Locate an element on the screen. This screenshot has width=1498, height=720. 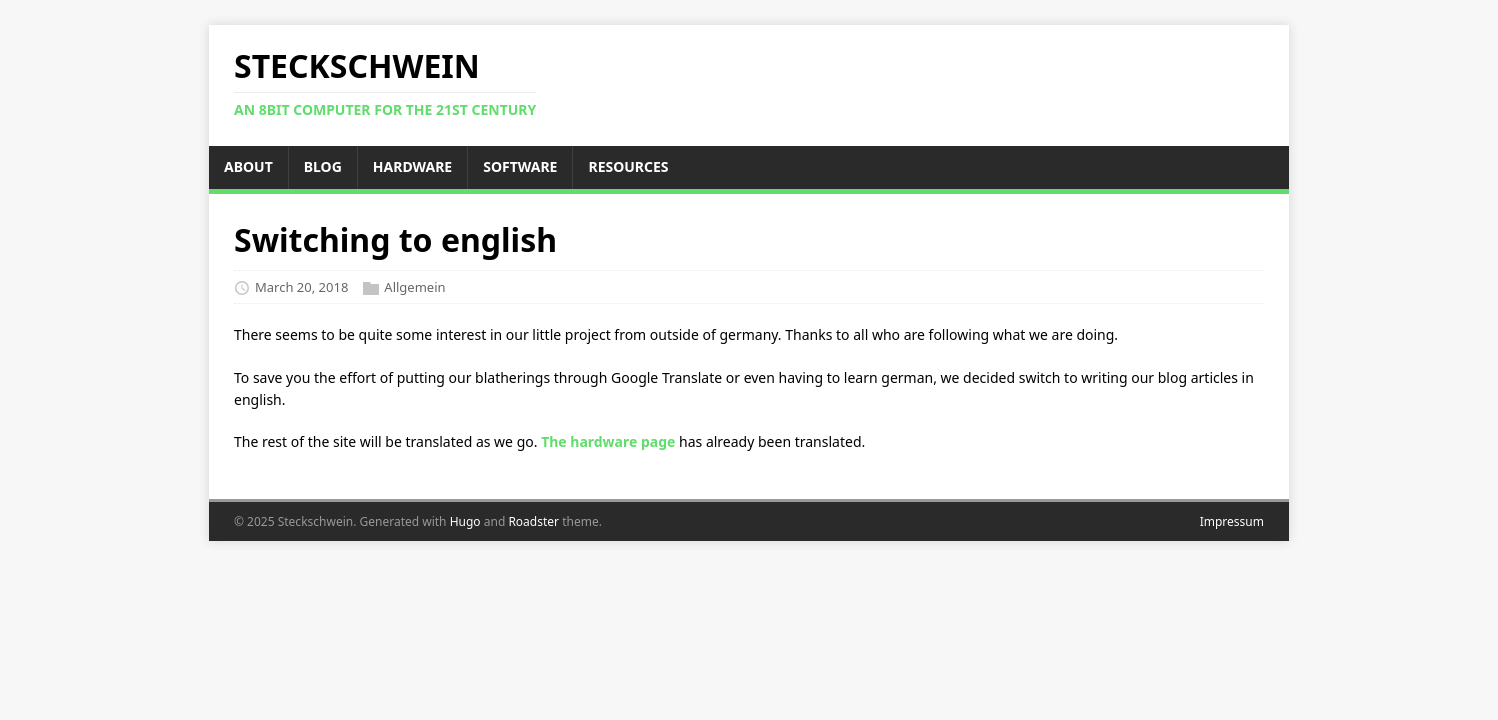
Roadster is located at coordinates (533, 521).